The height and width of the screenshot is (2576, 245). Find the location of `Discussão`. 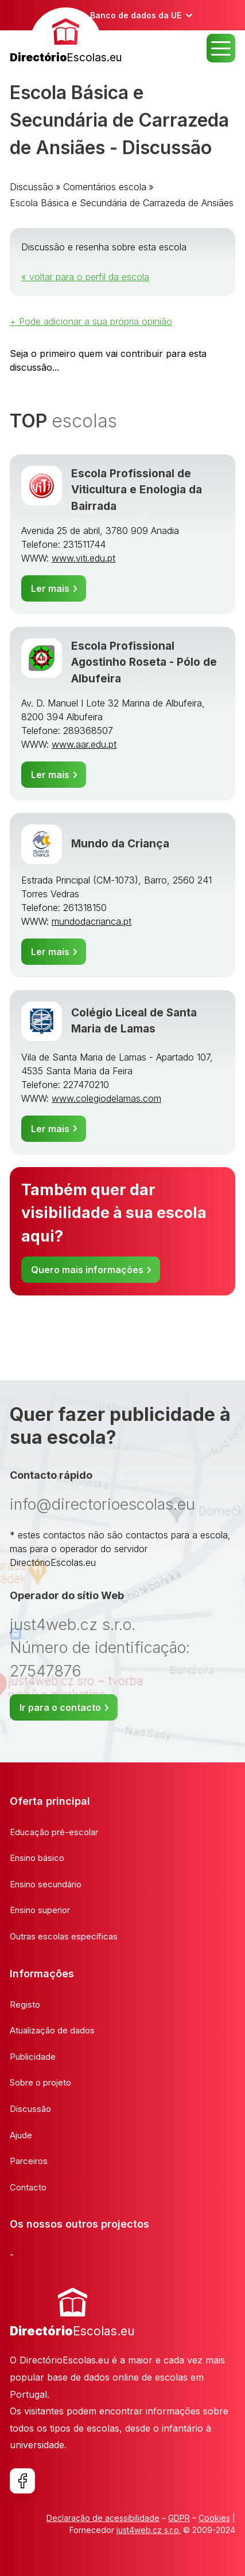

Discussão is located at coordinates (31, 187).